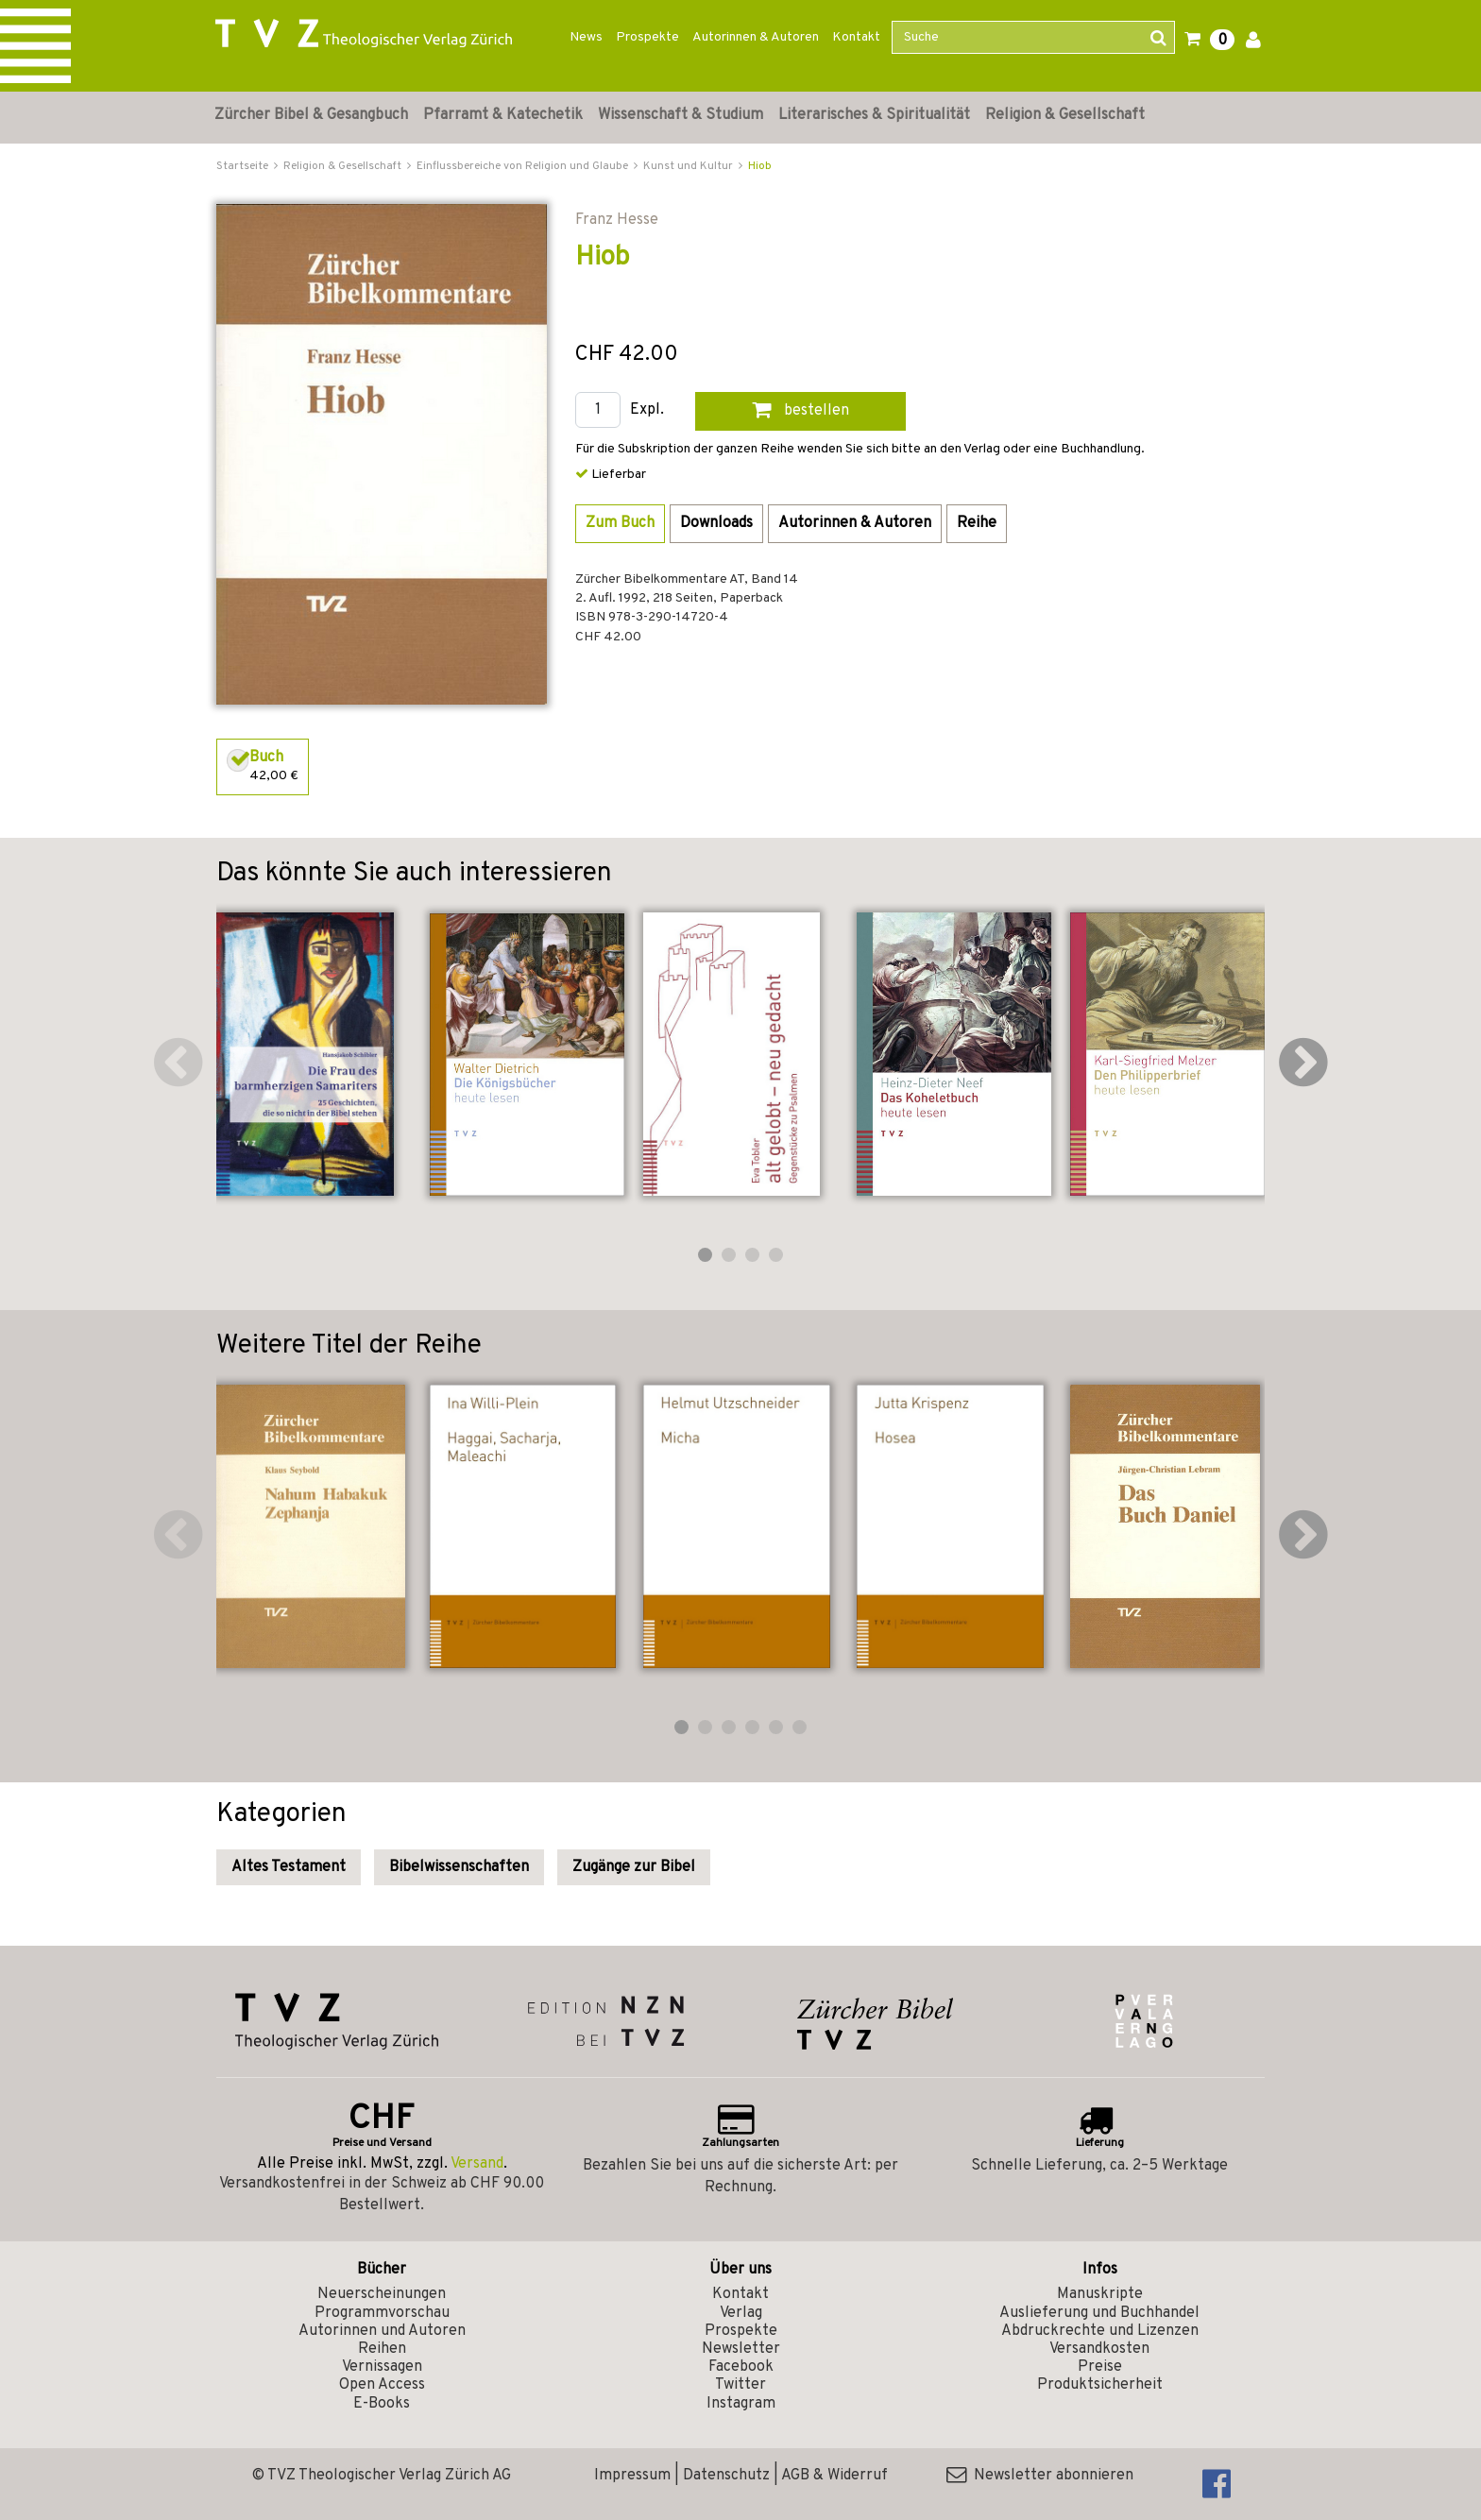 This screenshot has width=1481, height=2520. I want to click on Newsletter, so click(741, 2349).